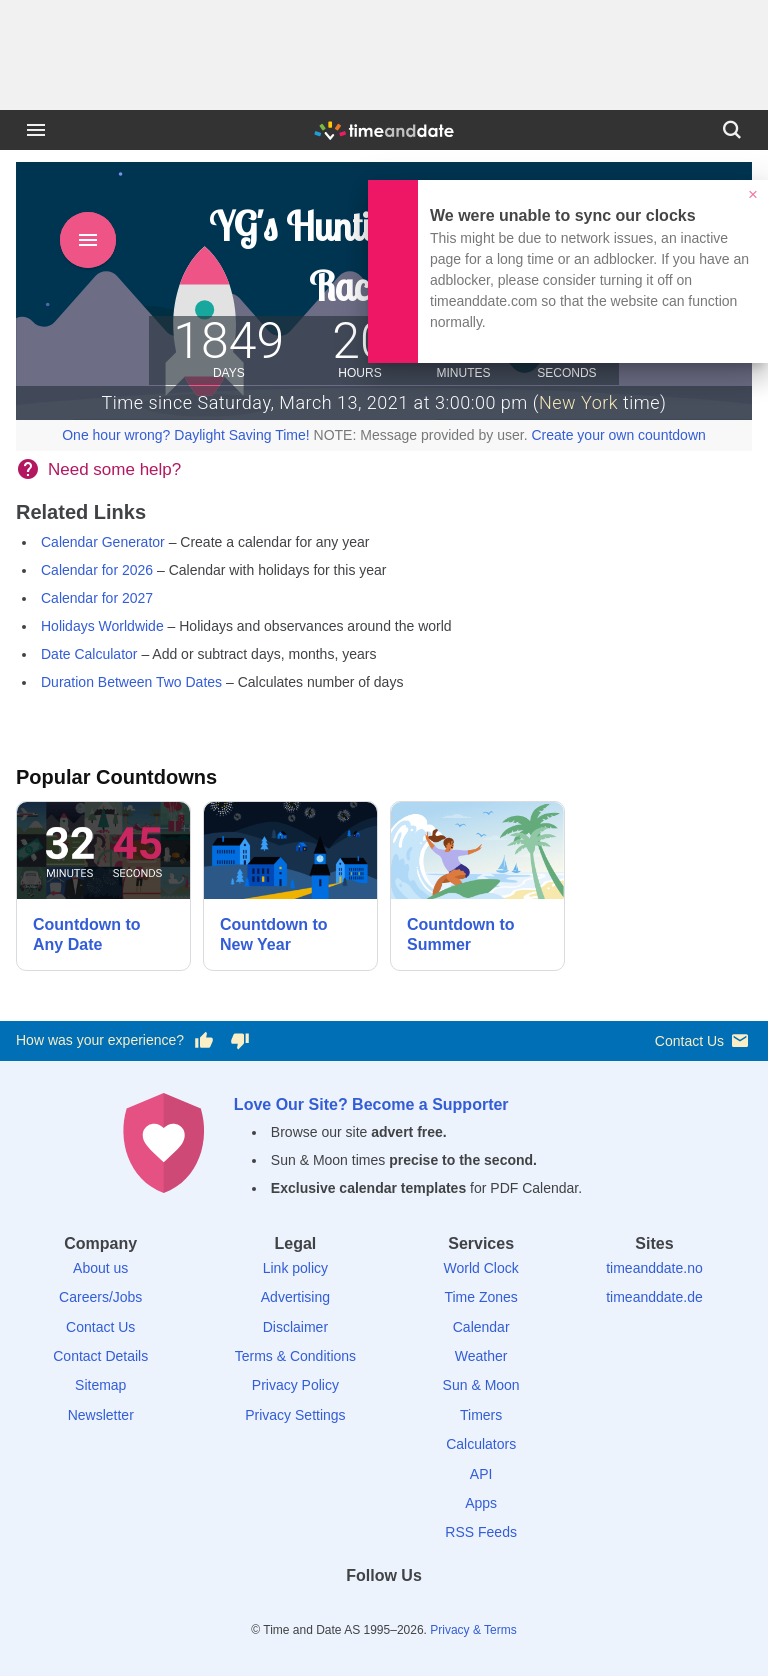 The image size is (768, 1676). I want to click on Contact Us, so click(703, 1040).